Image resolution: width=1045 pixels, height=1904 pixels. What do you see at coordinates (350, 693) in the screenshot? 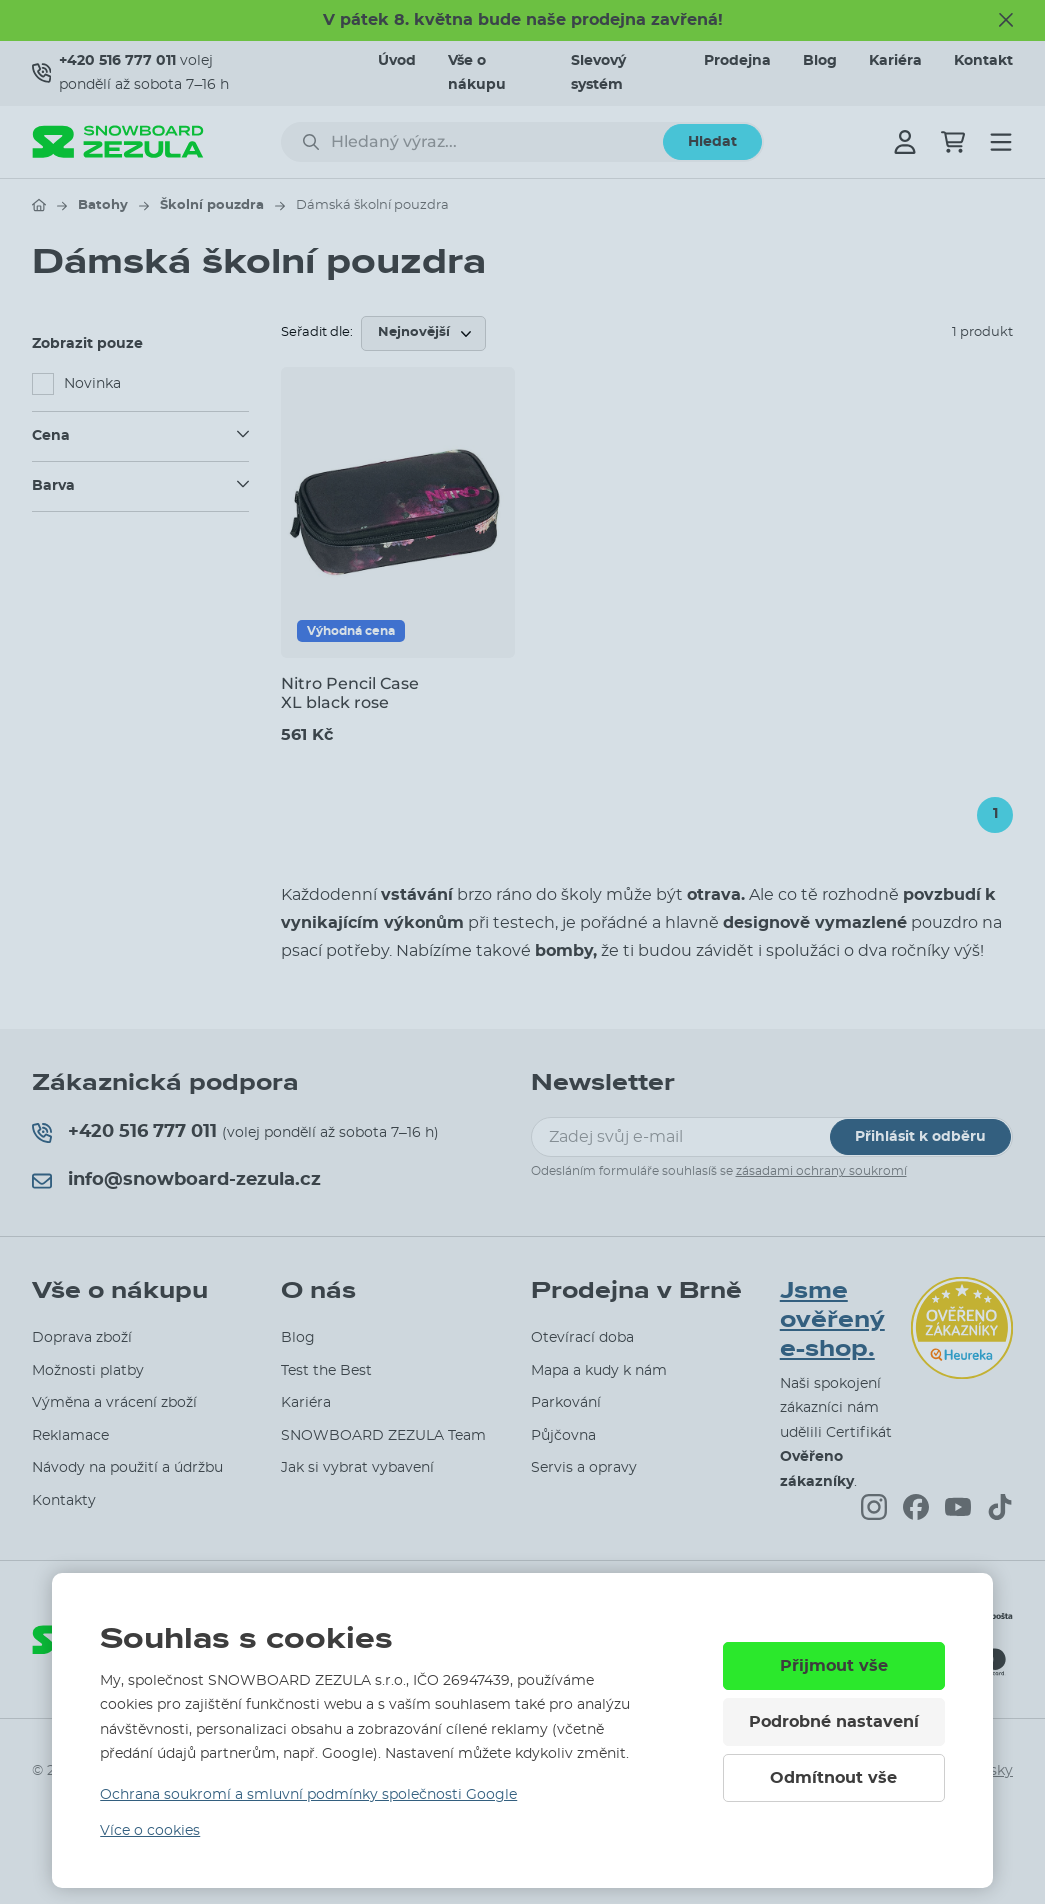
I see `Nitro Pencil Case XL black rose` at bounding box center [350, 693].